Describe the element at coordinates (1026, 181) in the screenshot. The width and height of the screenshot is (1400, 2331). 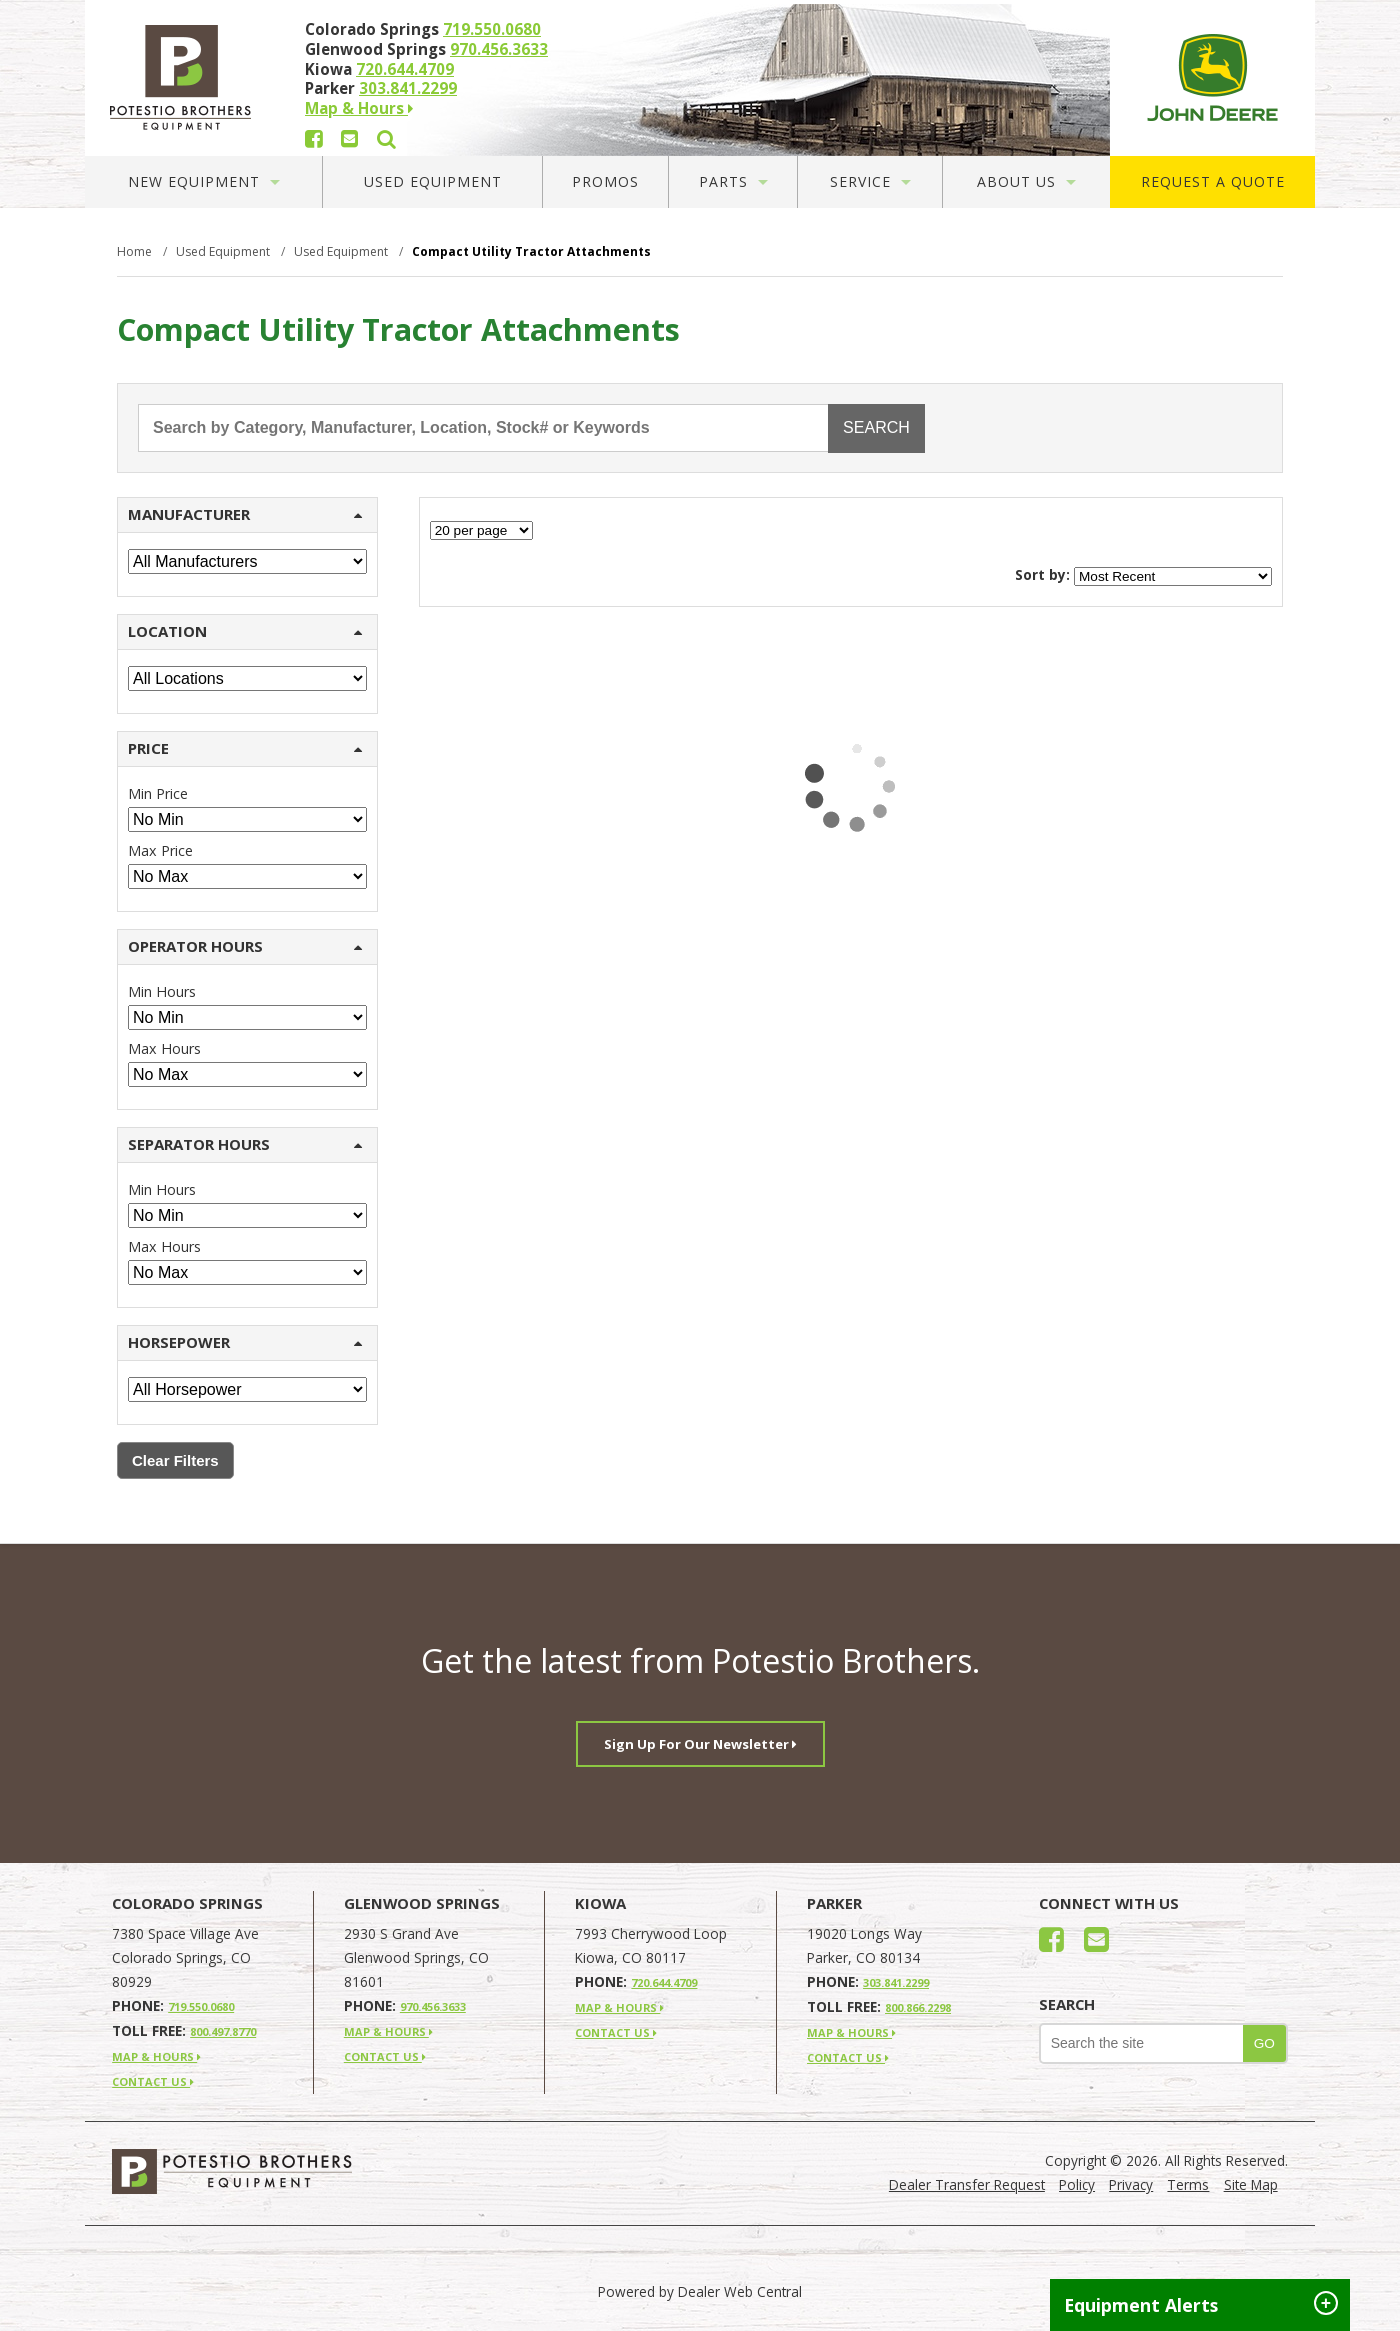
I see `About Us` at that location.